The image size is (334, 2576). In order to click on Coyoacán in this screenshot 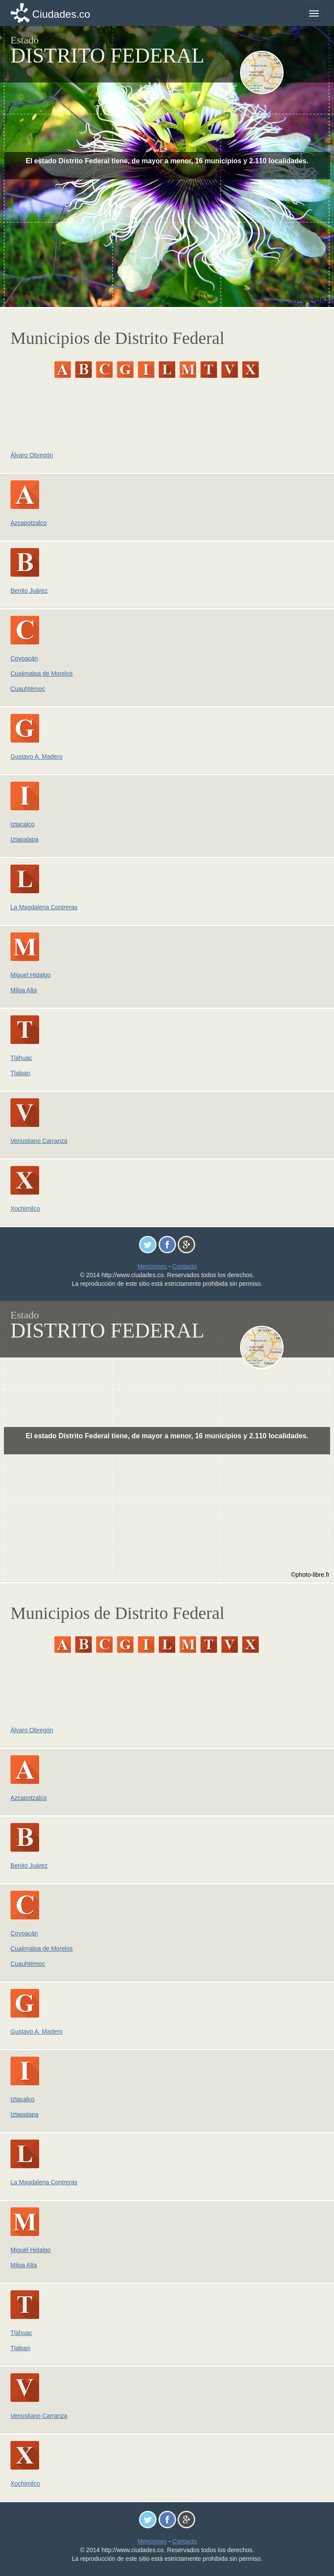, I will do `click(24, 658)`.